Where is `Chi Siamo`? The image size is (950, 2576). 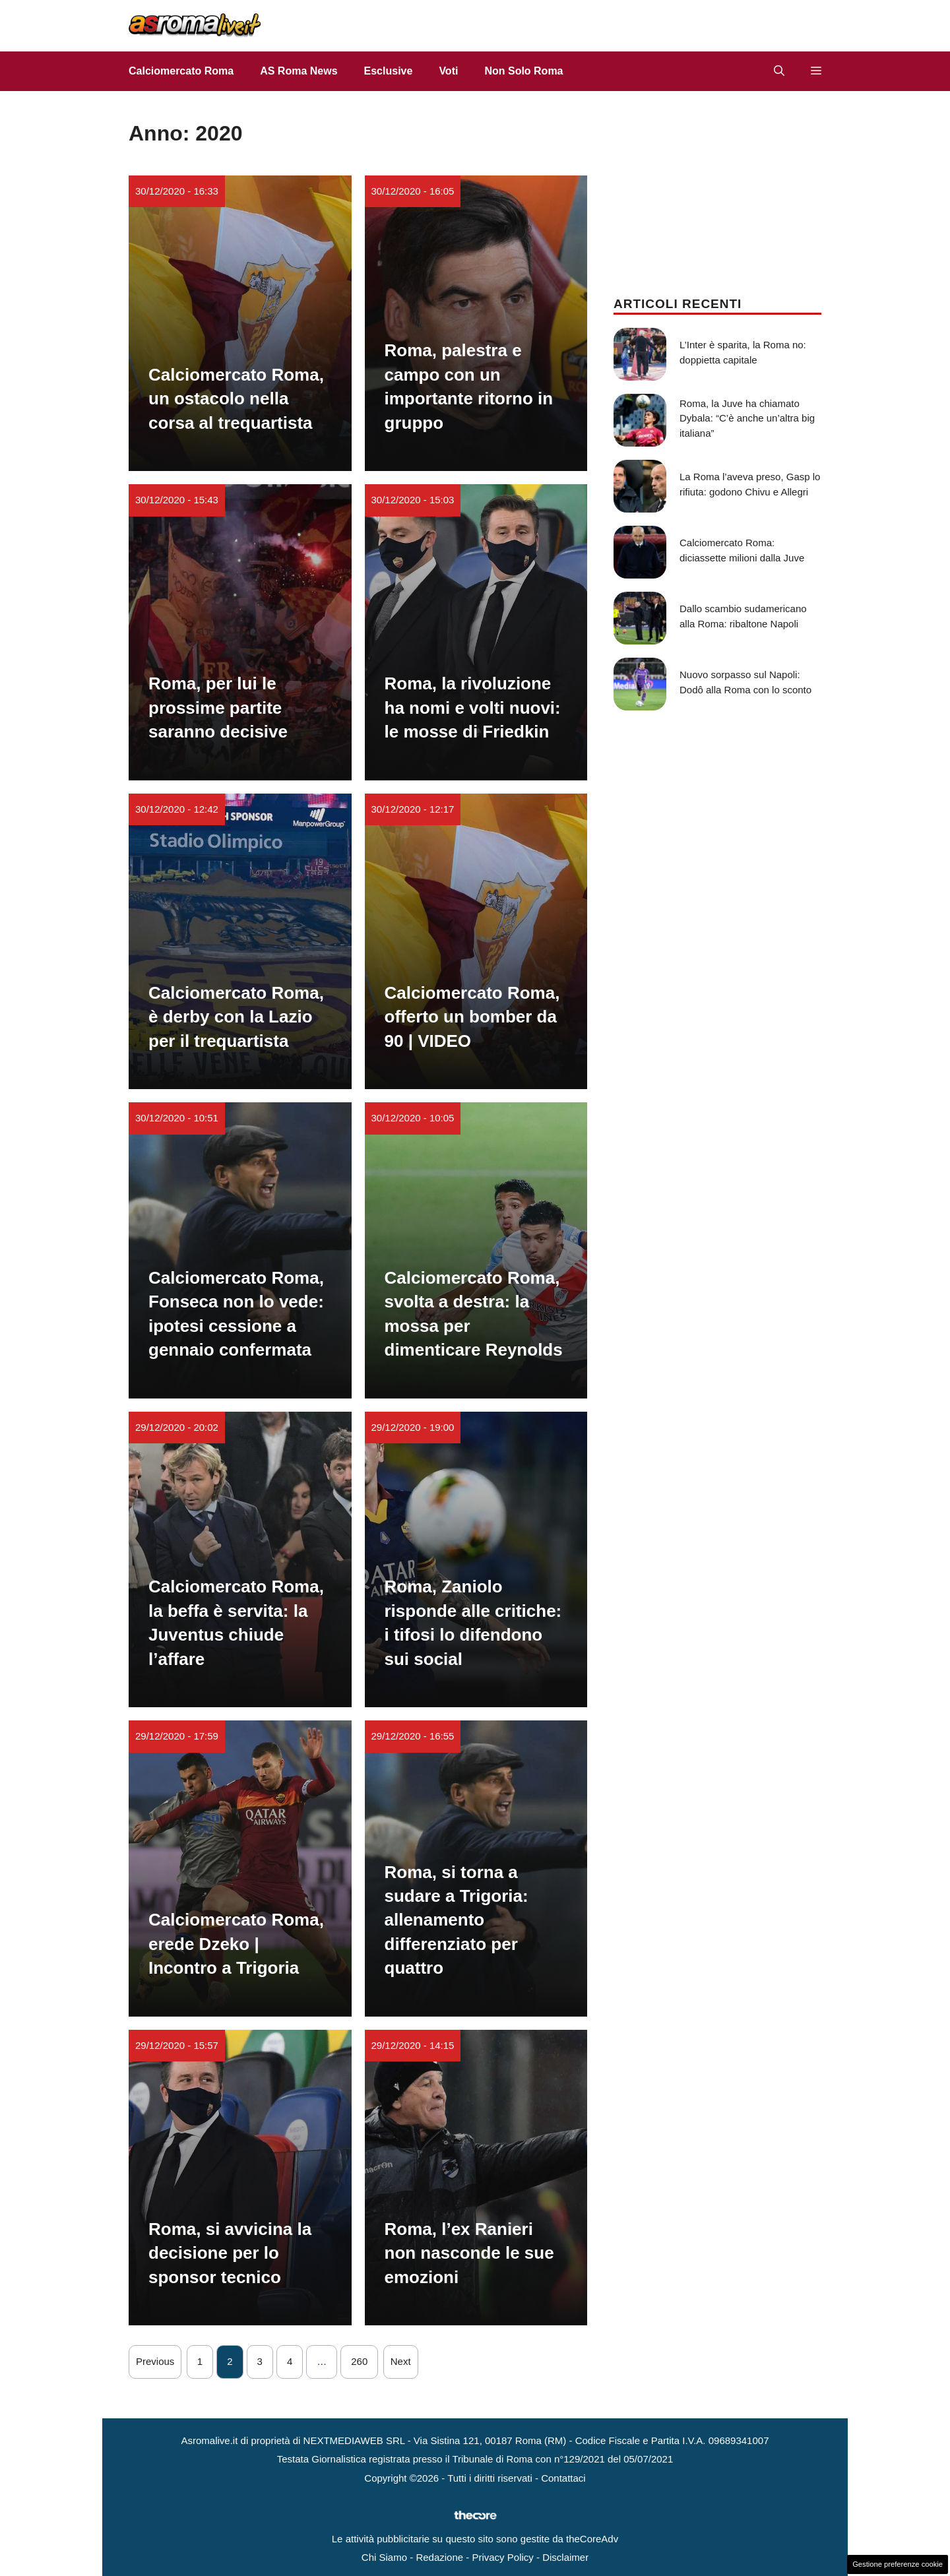 Chi Siamo is located at coordinates (384, 2557).